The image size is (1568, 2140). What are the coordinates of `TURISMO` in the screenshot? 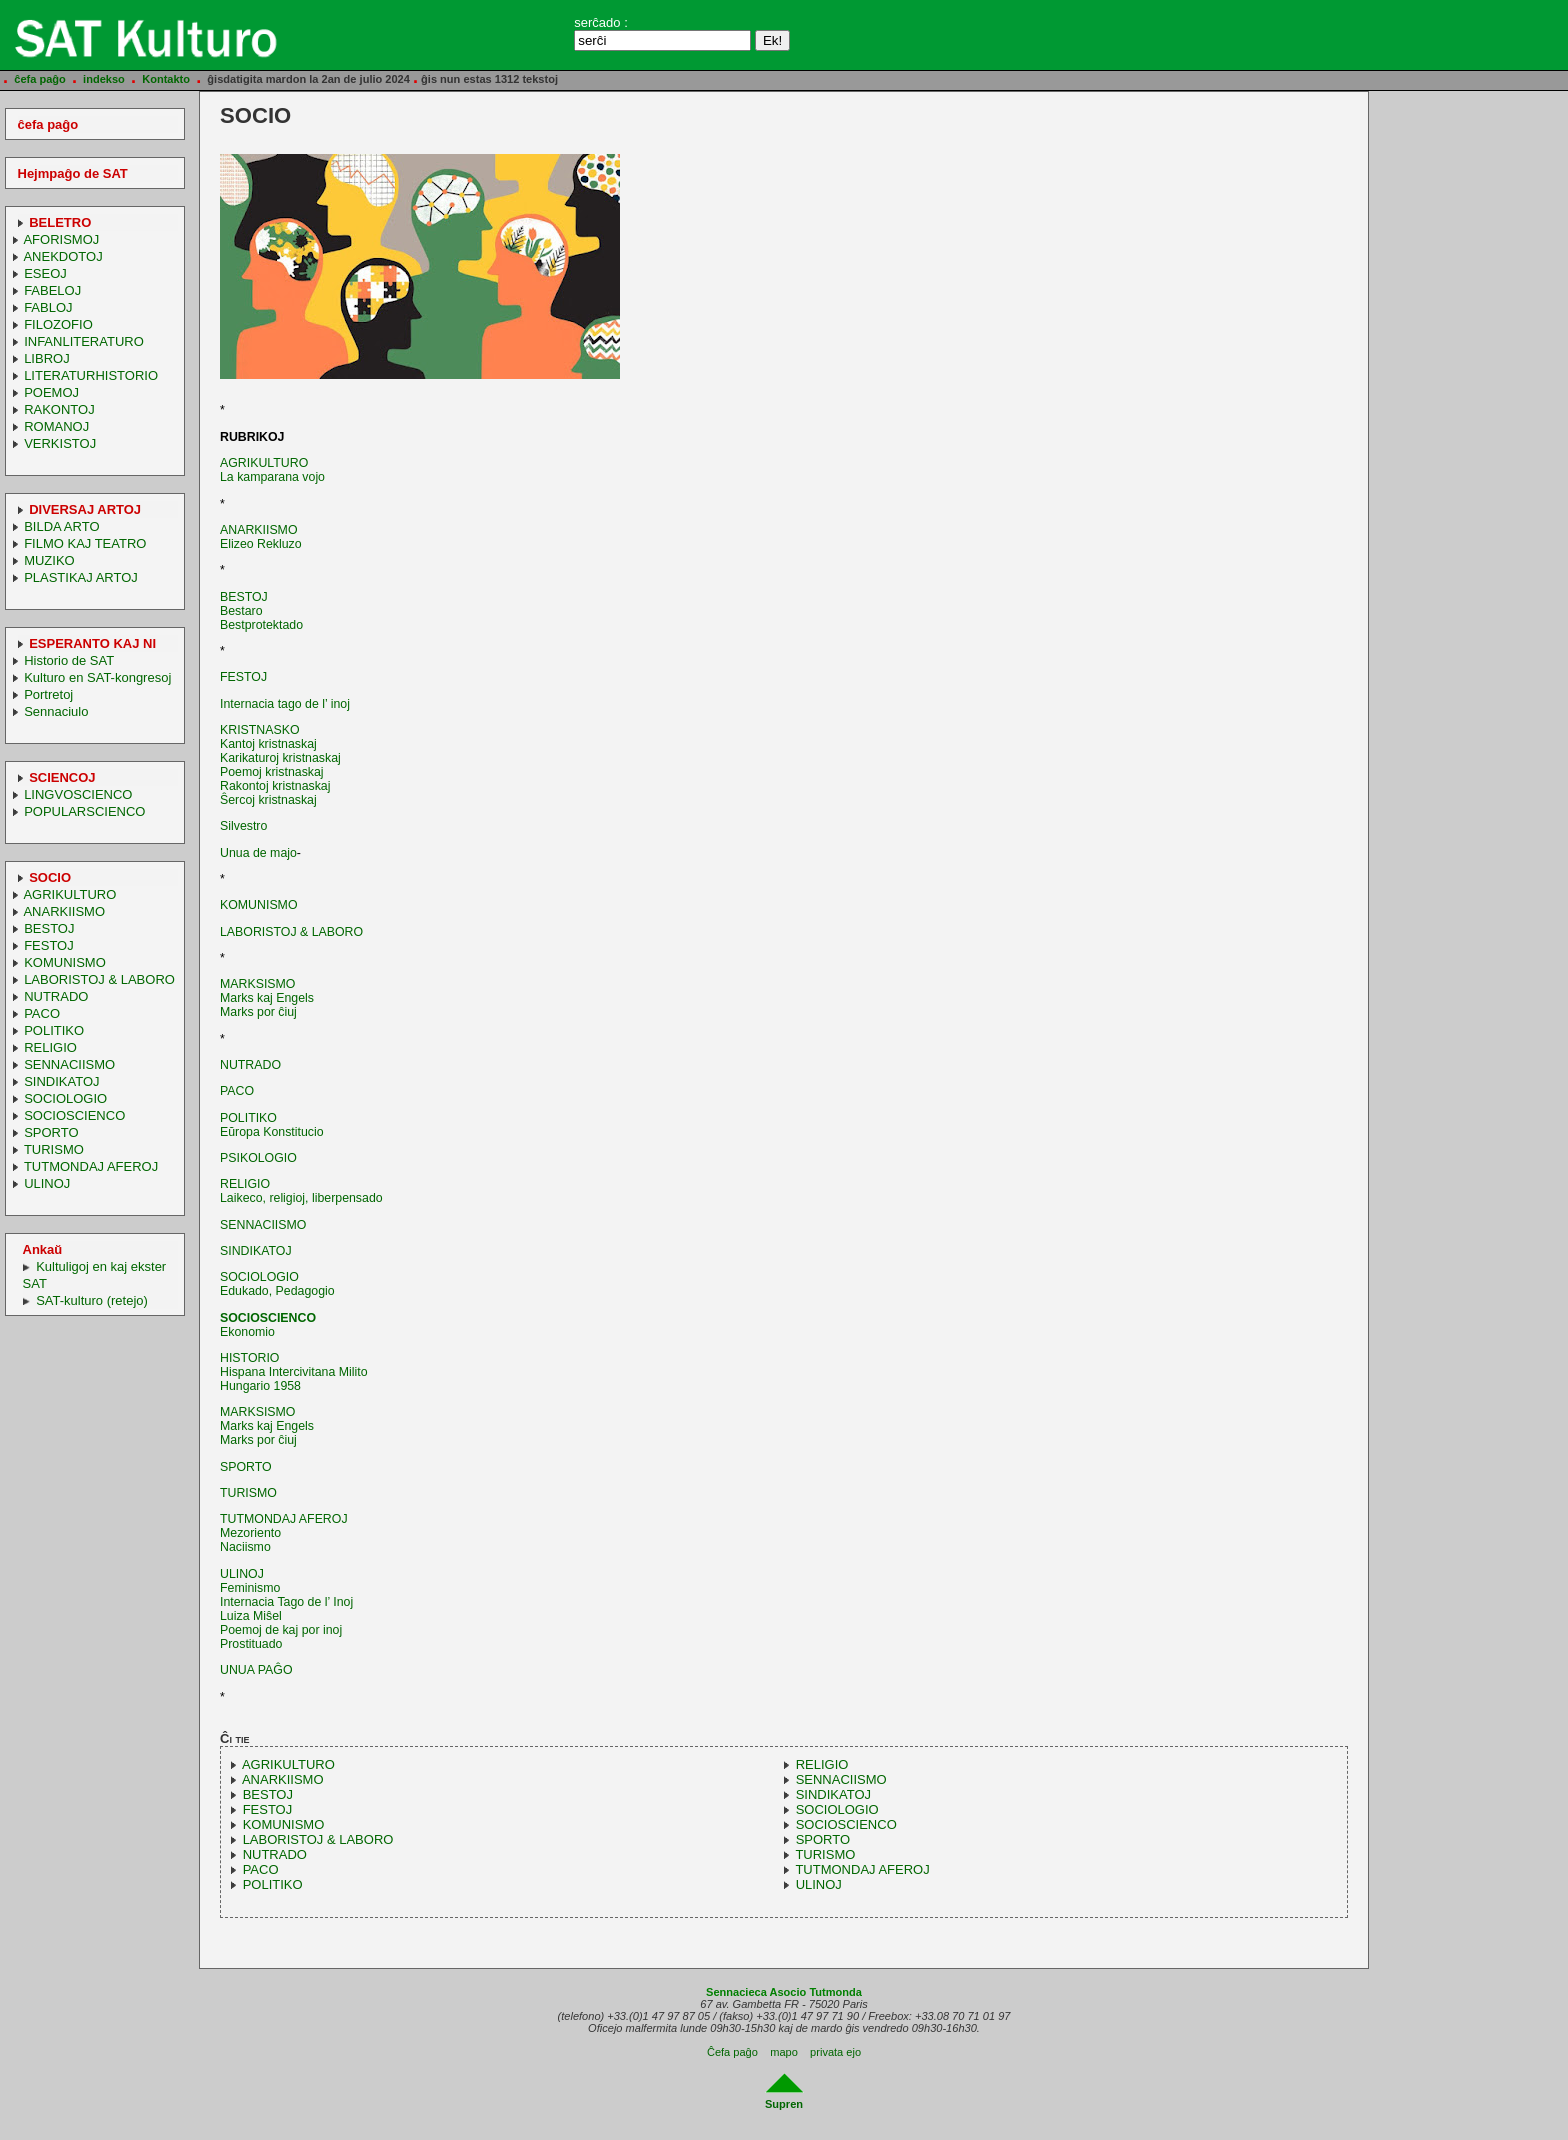 It's located at (54, 1149).